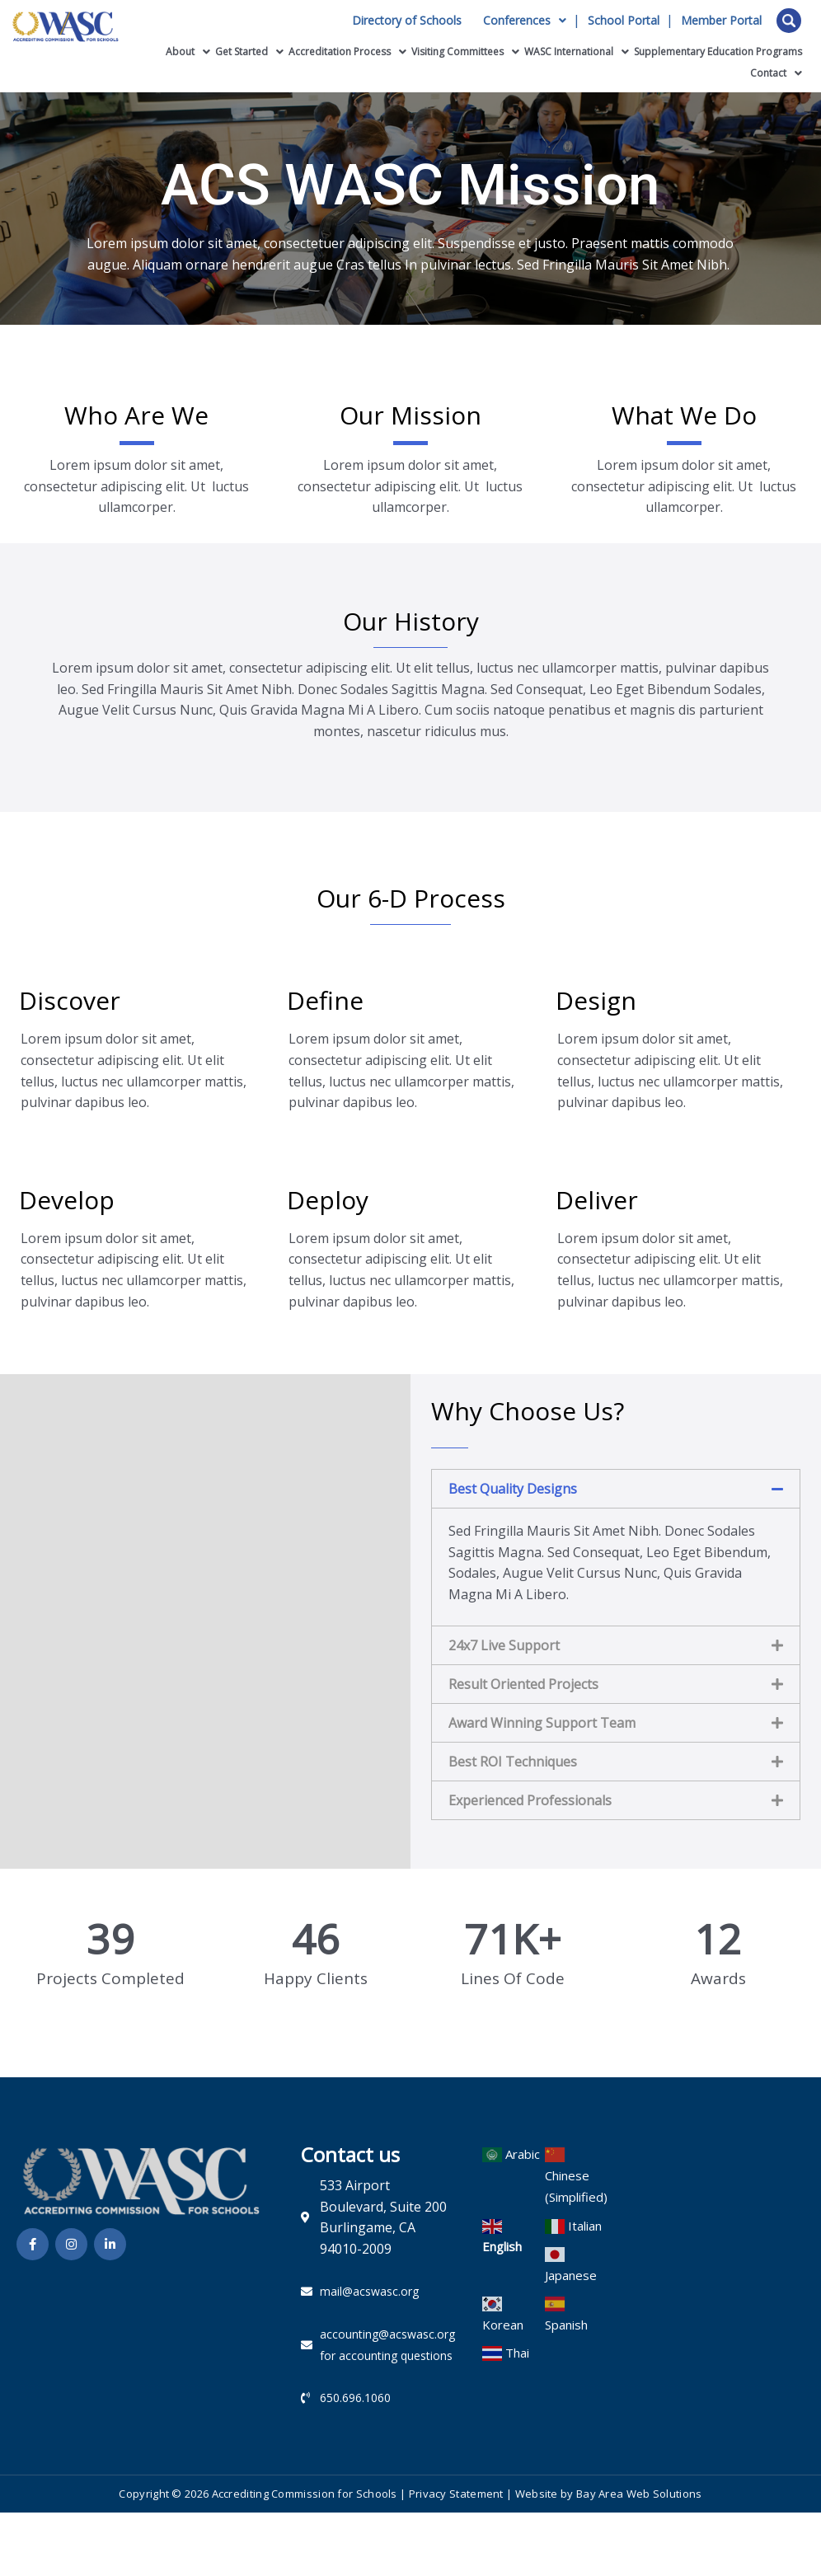 This screenshot has height=2576, width=821. What do you see at coordinates (788, 20) in the screenshot?
I see `Open Search` at bounding box center [788, 20].